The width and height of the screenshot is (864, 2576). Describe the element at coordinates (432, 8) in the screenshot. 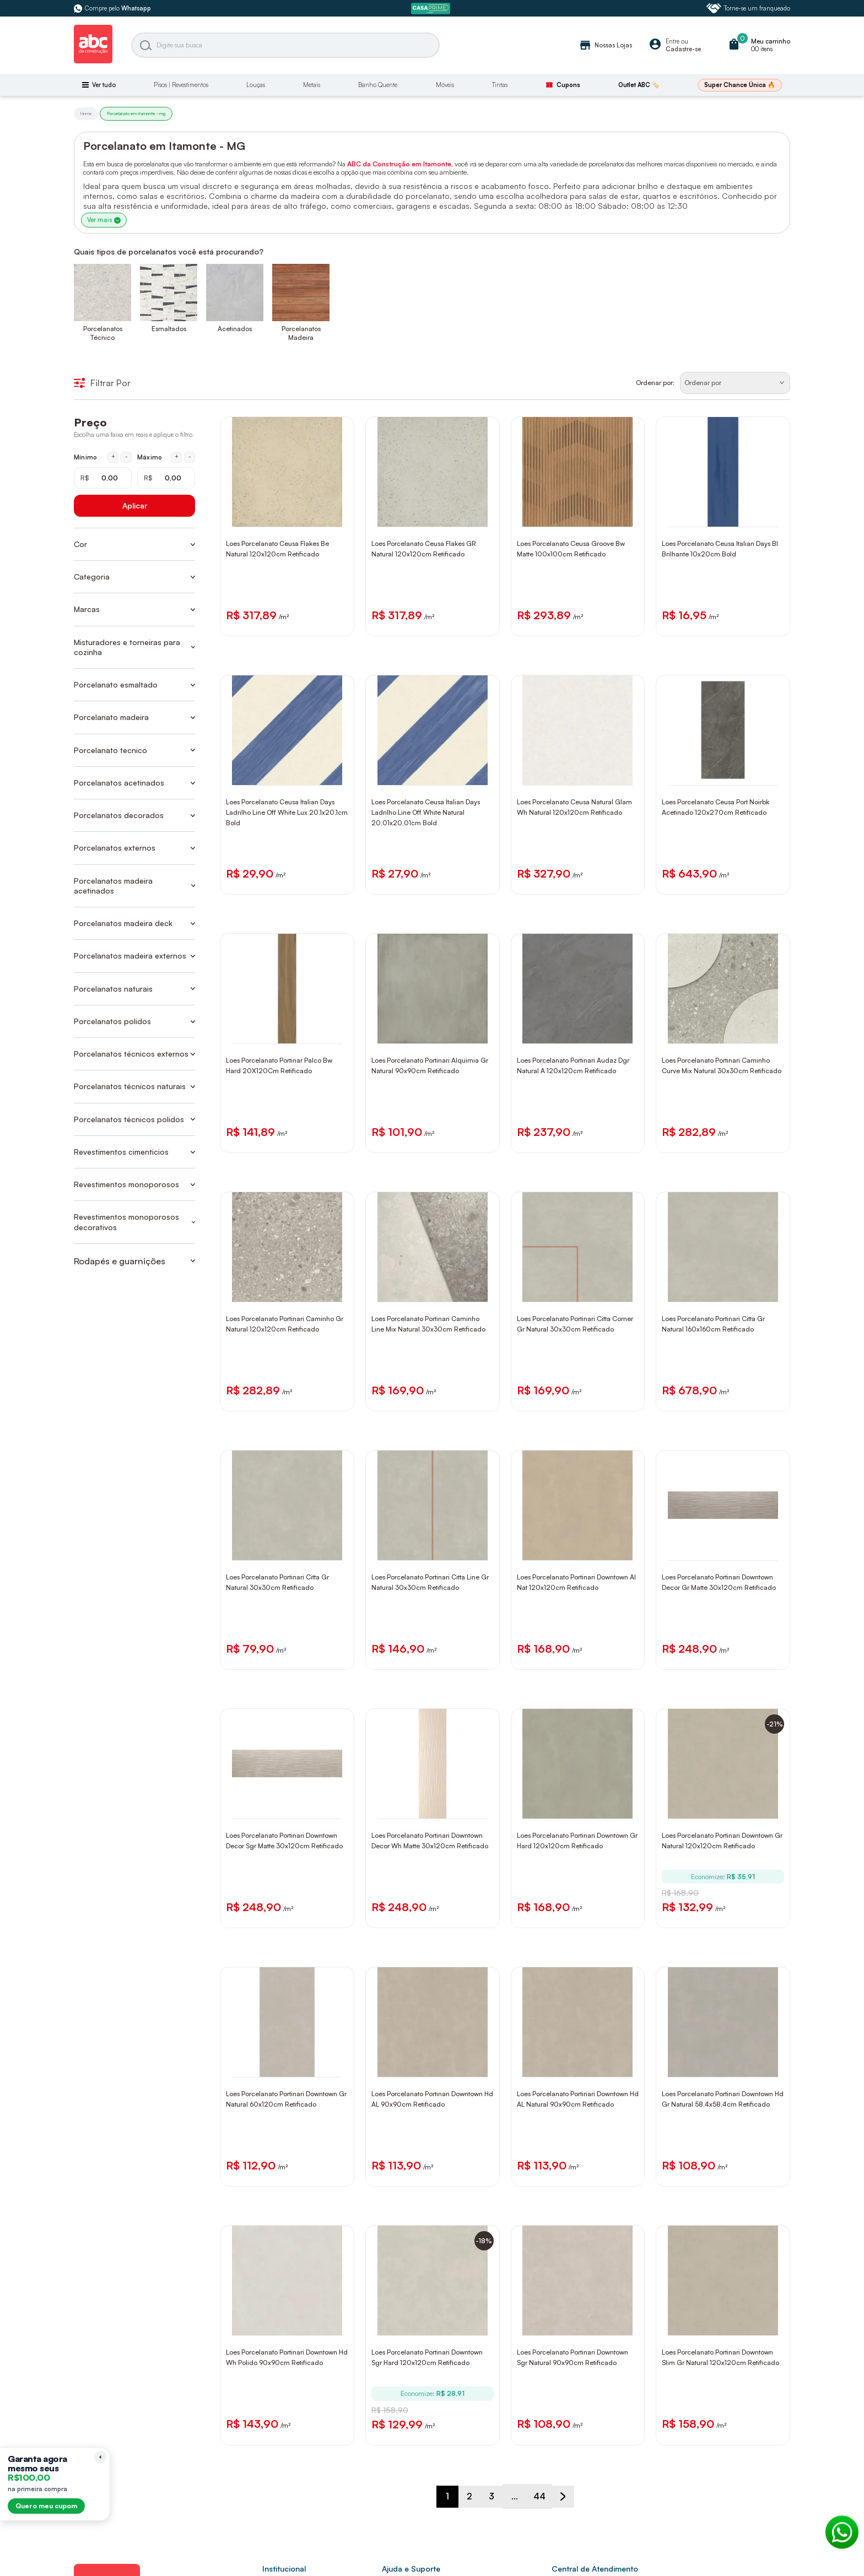

I see `[ABC Prime]` at that location.